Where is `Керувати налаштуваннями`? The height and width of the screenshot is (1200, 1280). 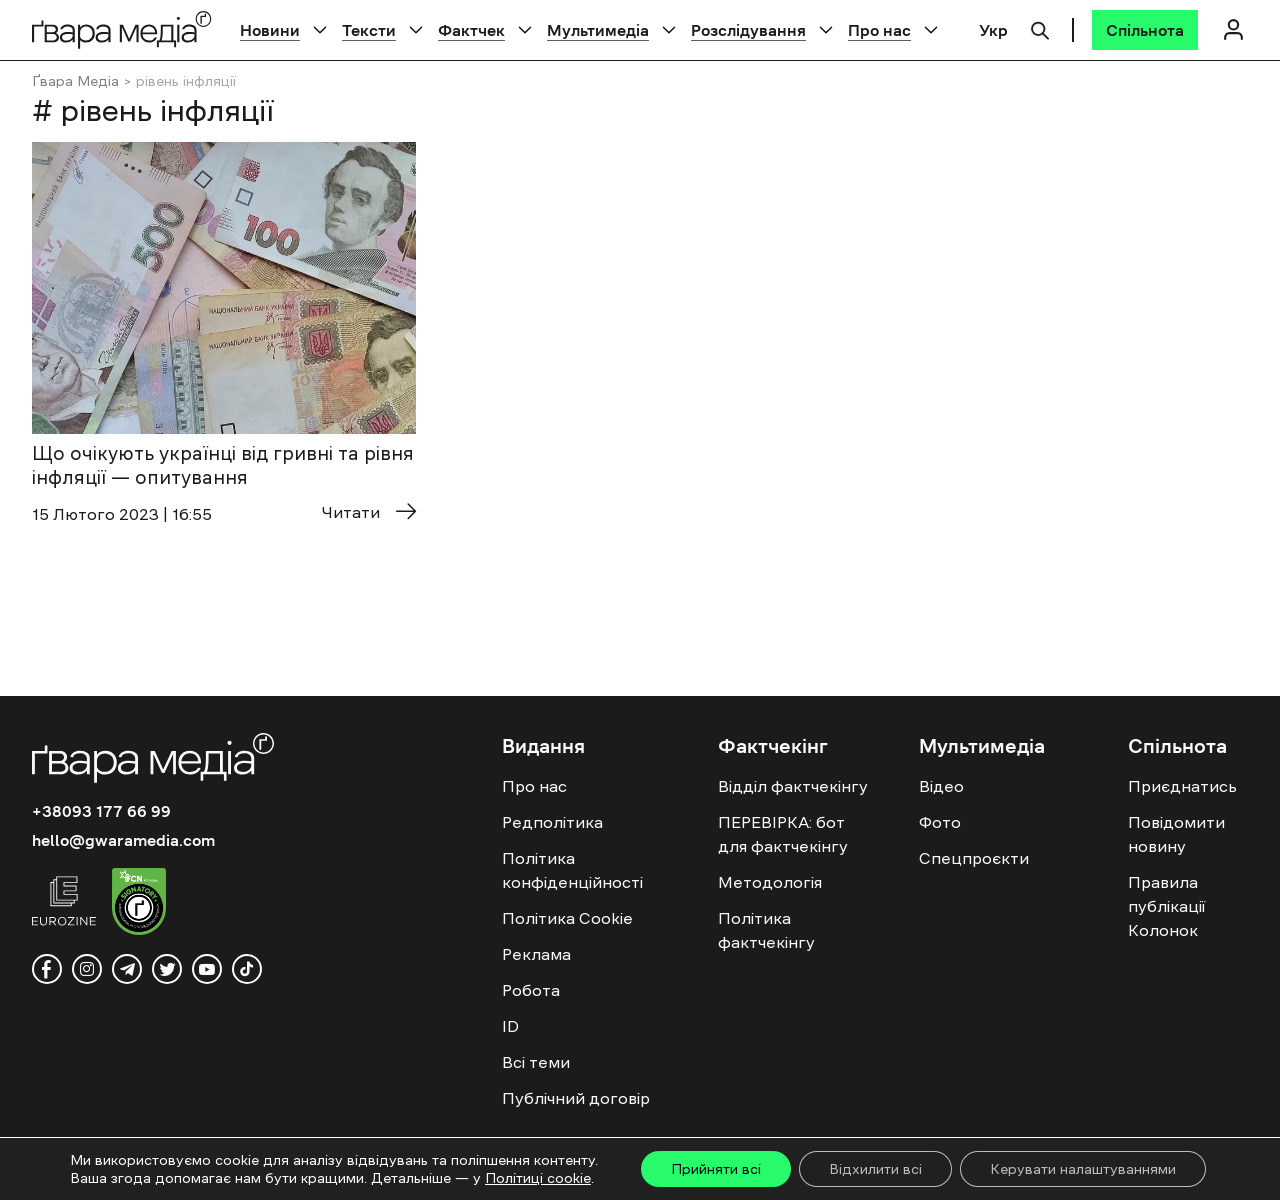
Керувати налаштуваннями is located at coordinates (1083, 1169).